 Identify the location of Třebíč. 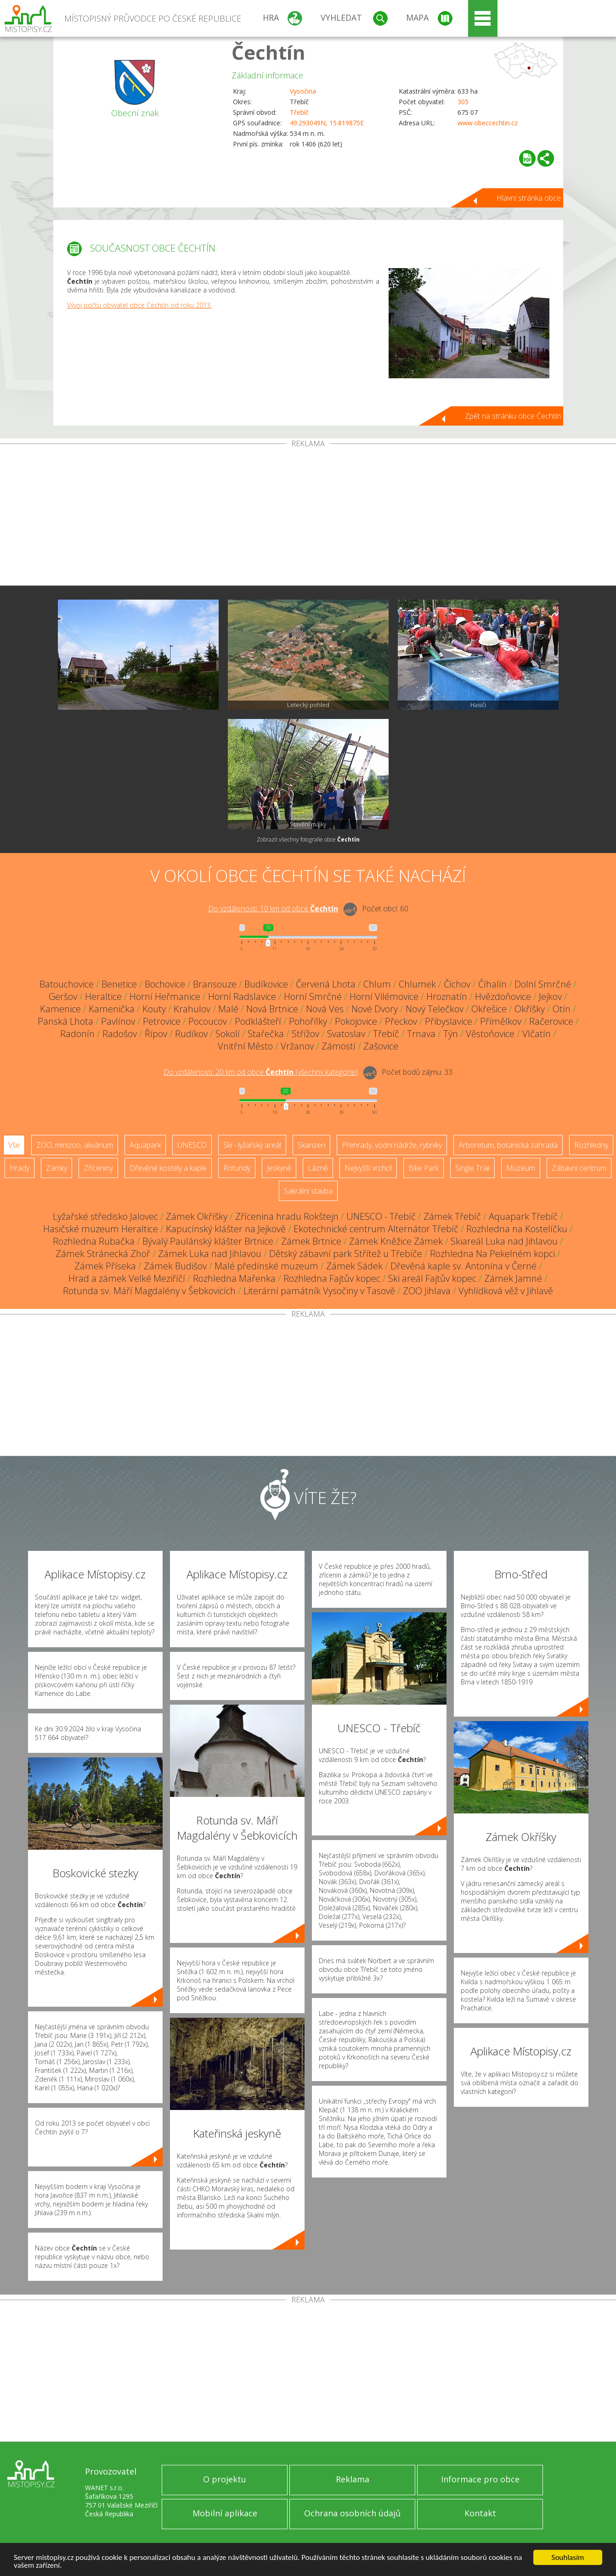
(299, 112).